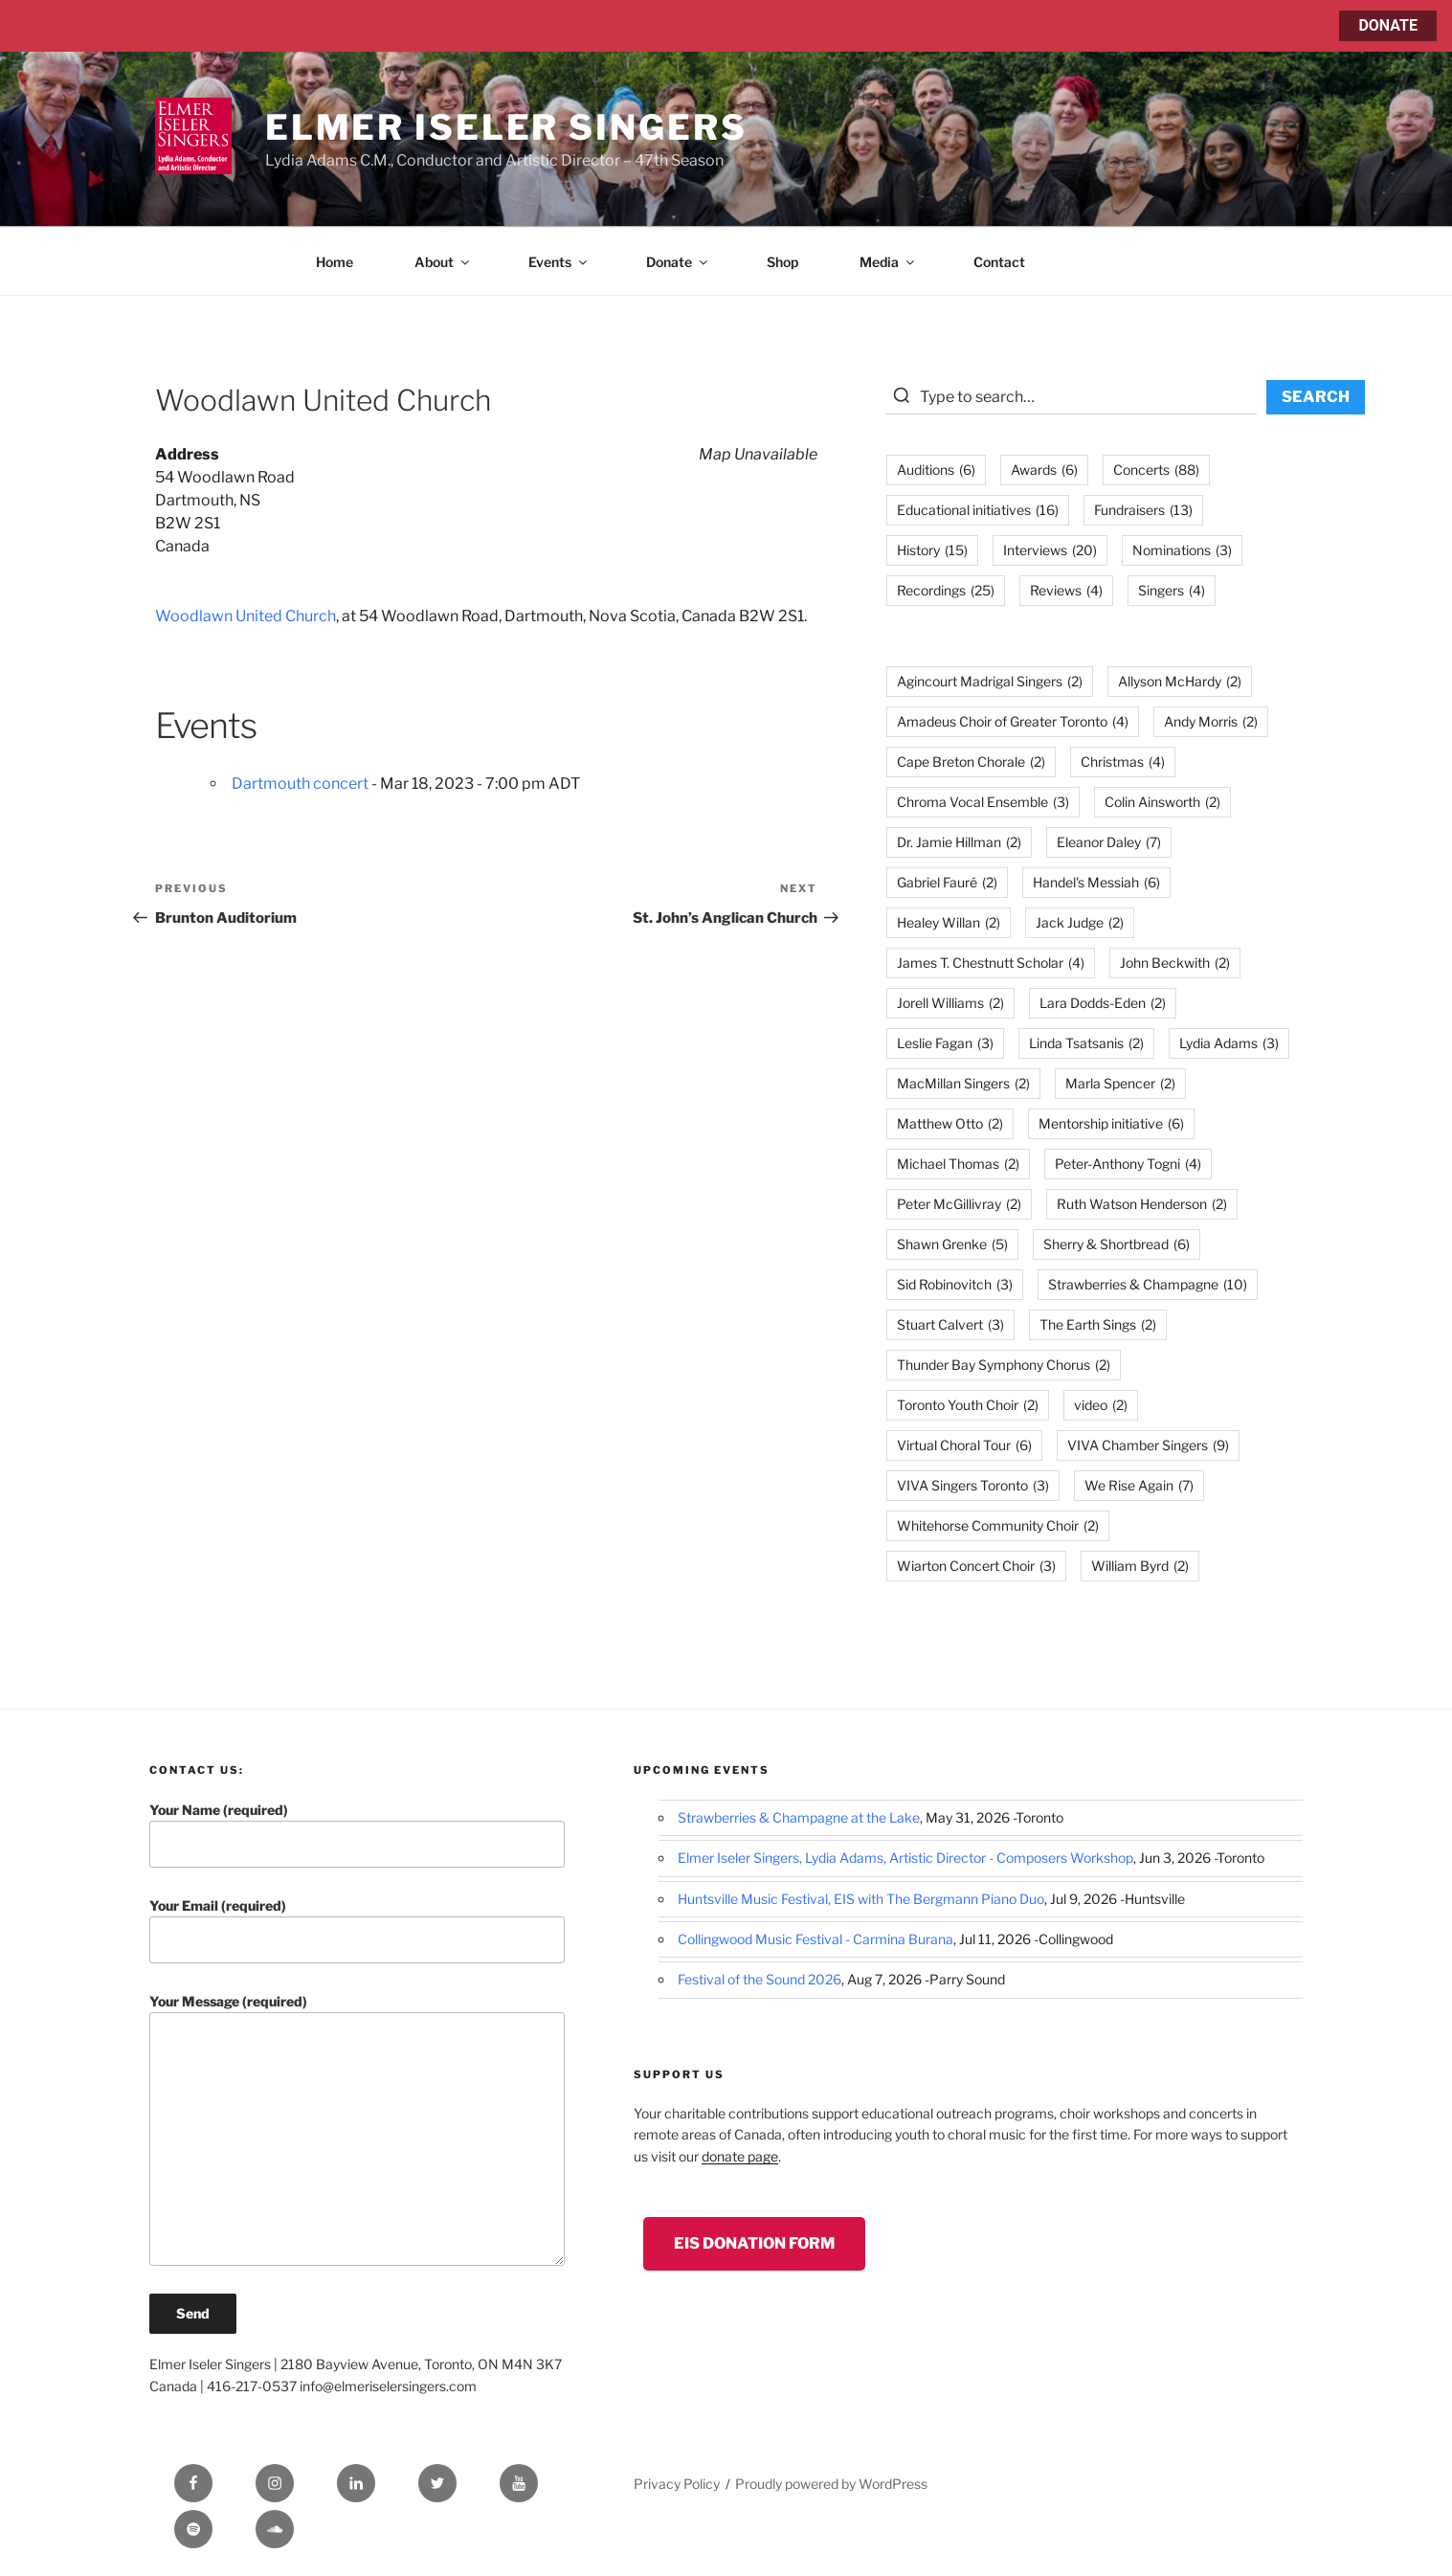  Describe the element at coordinates (1086, 1043) in the screenshot. I see `Linda Tsatsanis [Linda Tsatsanis (2 items)]` at that location.